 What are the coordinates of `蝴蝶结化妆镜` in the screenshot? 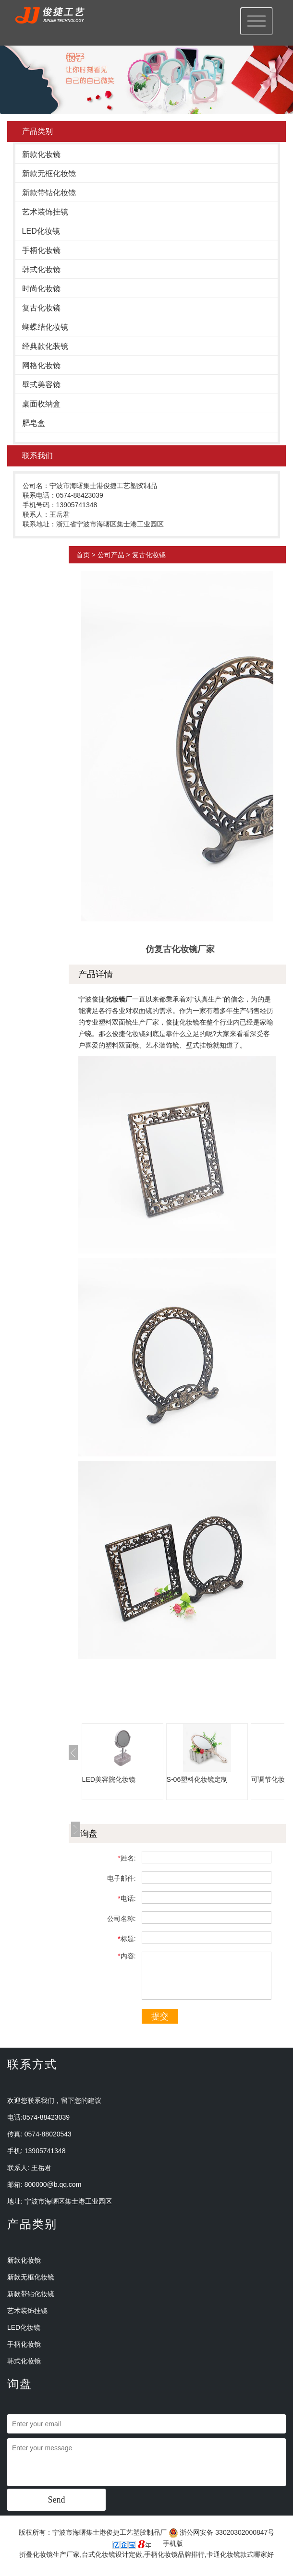 It's located at (45, 327).